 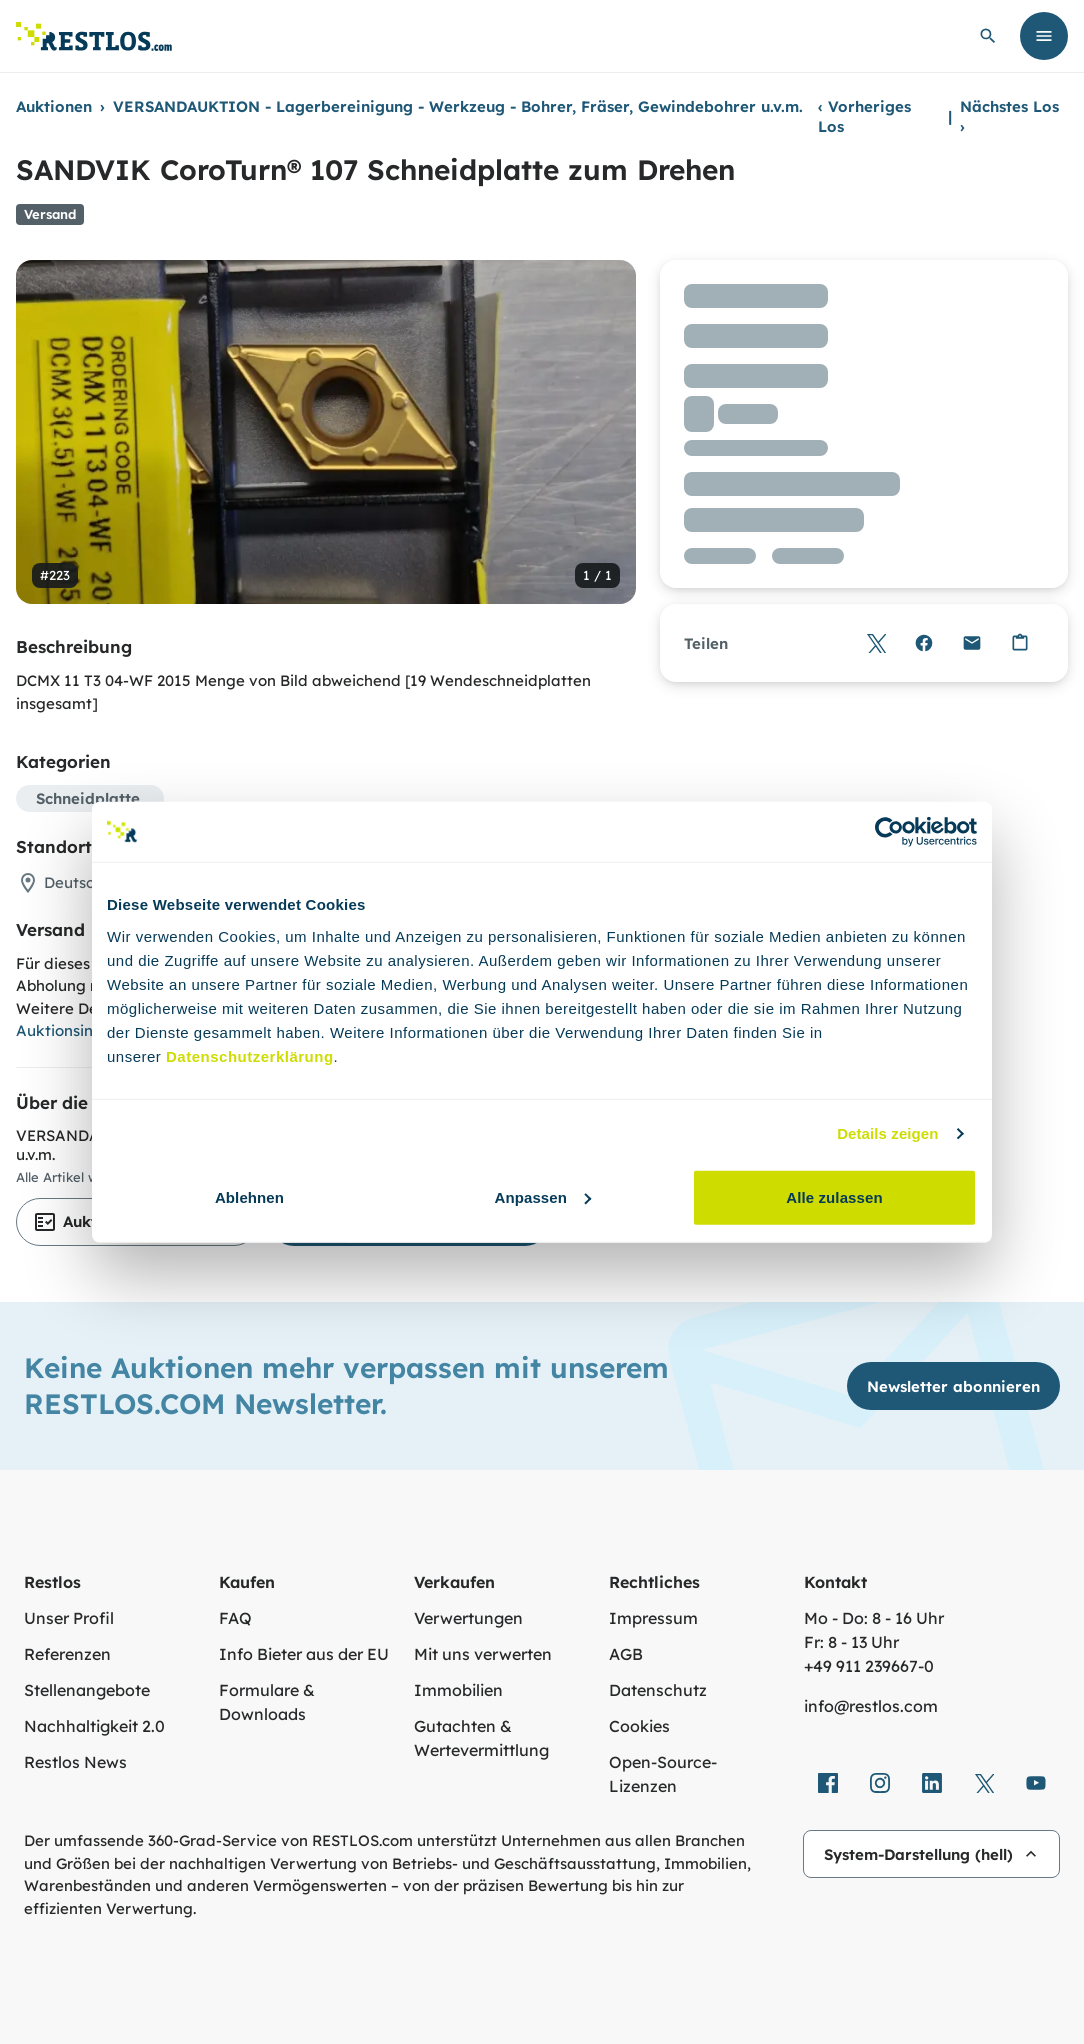 I want to click on Info Bieter aus der EU, so click(x=304, y=1654).